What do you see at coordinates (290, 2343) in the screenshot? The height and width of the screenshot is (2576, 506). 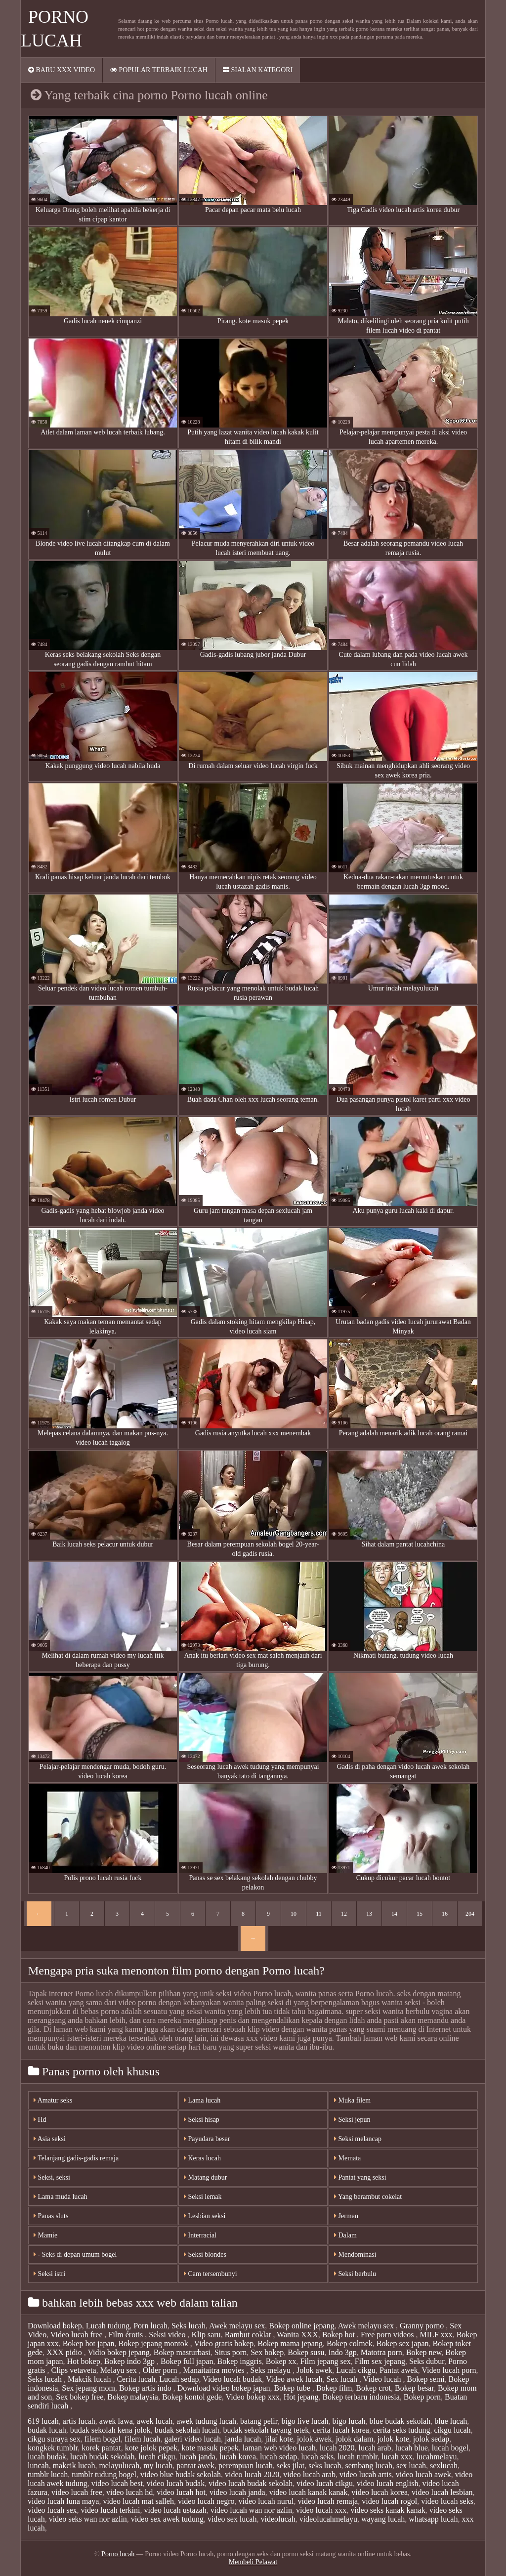 I see `Bokep mama jepang` at bounding box center [290, 2343].